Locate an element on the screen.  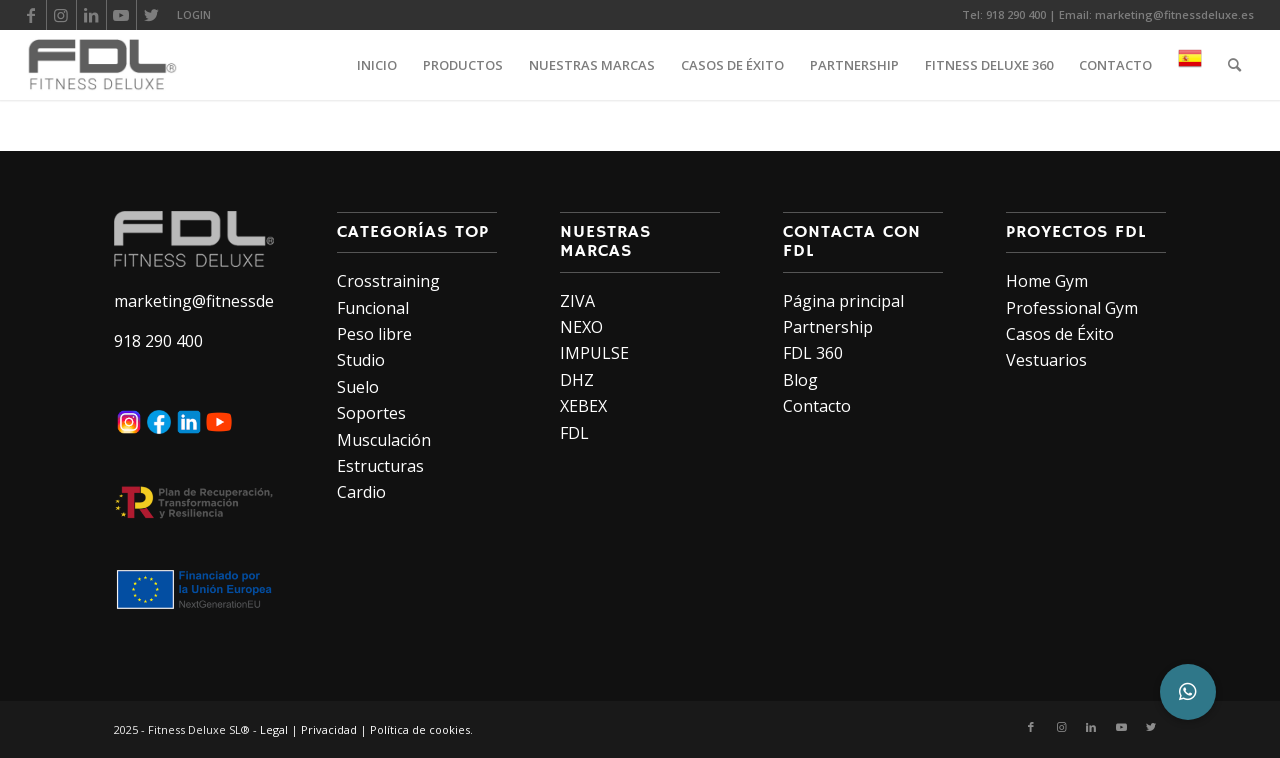
Estructuras is located at coordinates (380, 466).